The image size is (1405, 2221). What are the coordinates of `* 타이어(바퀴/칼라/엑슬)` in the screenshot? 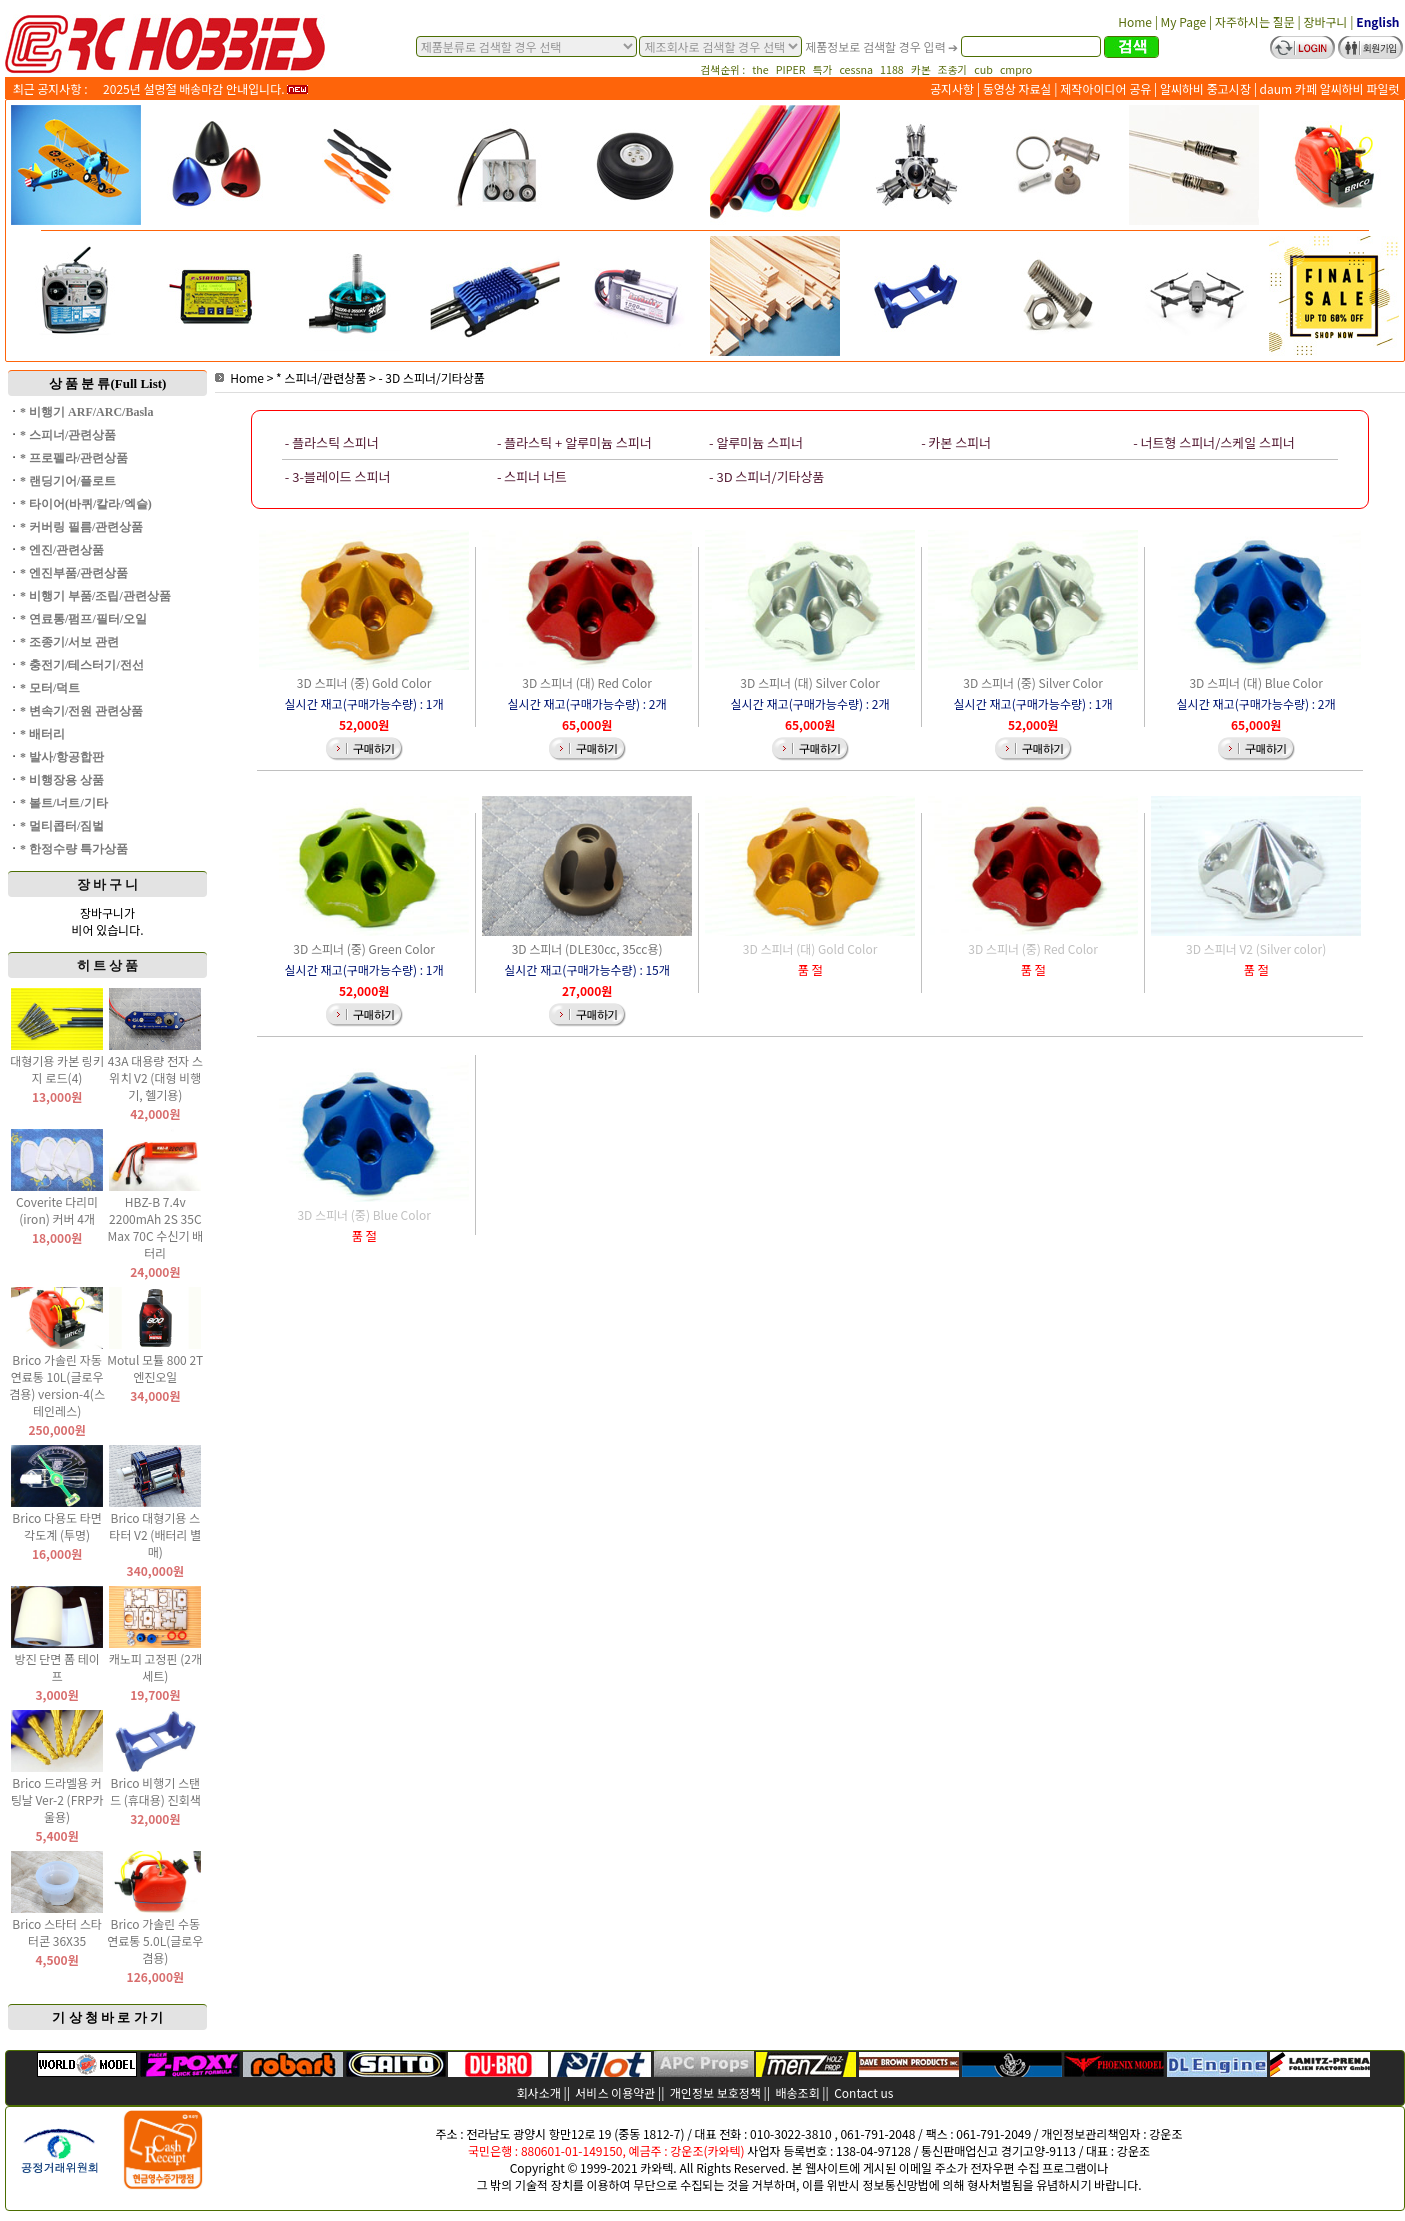 It's located at (86, 504).